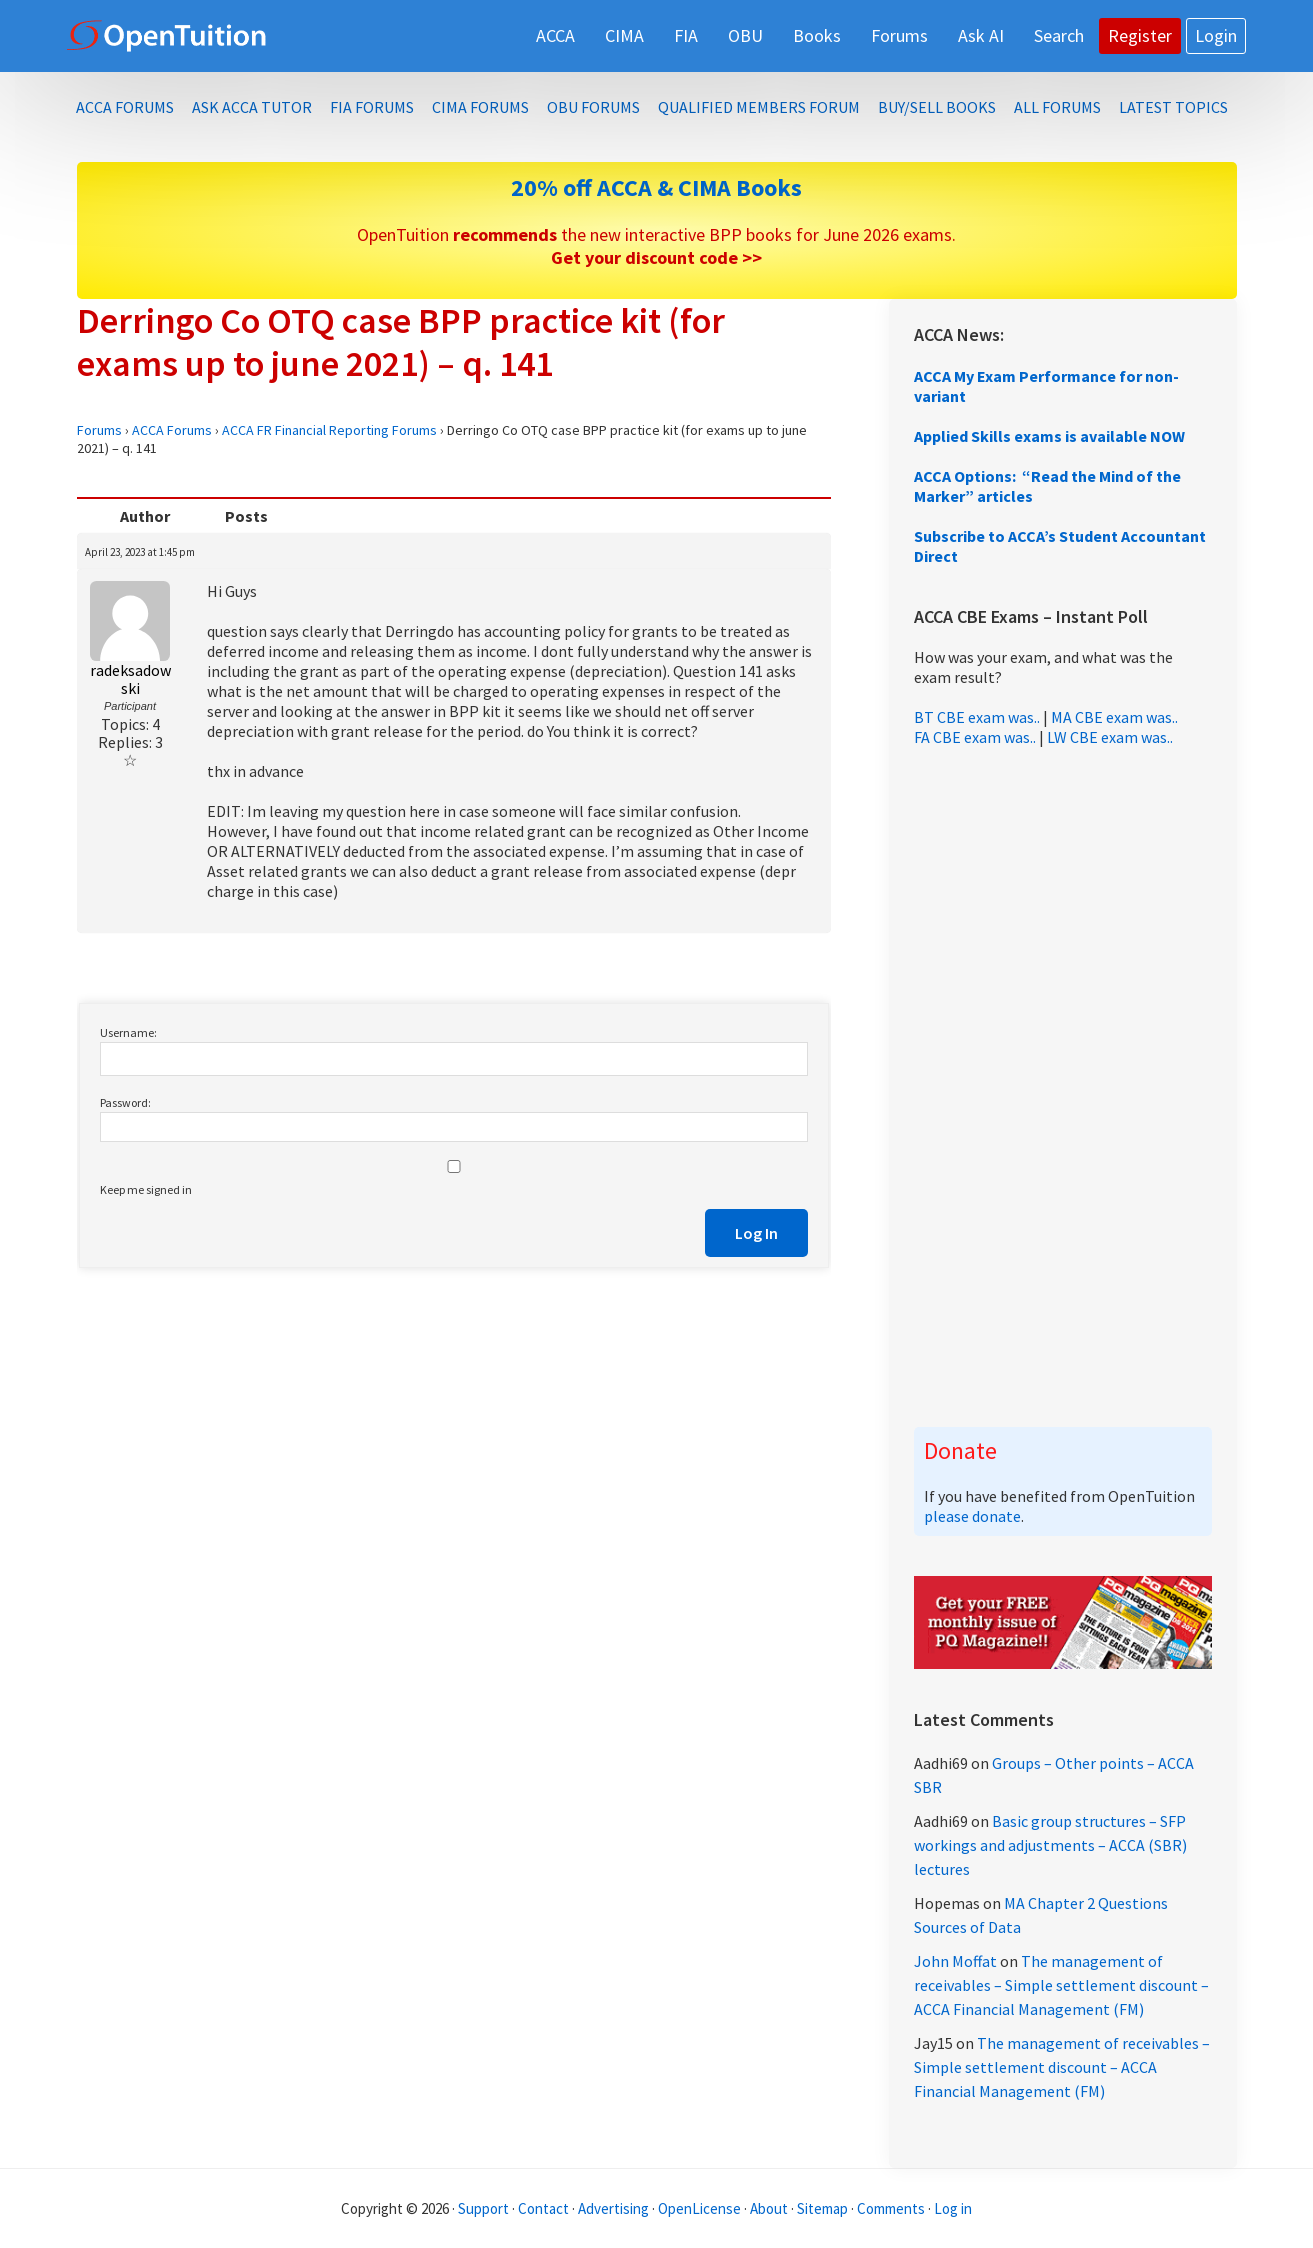  What do you see at coordinates (656, 187) in the screenshot?
I see `20% off ACCA & CIMA Books` at bounding box center [656, 187].